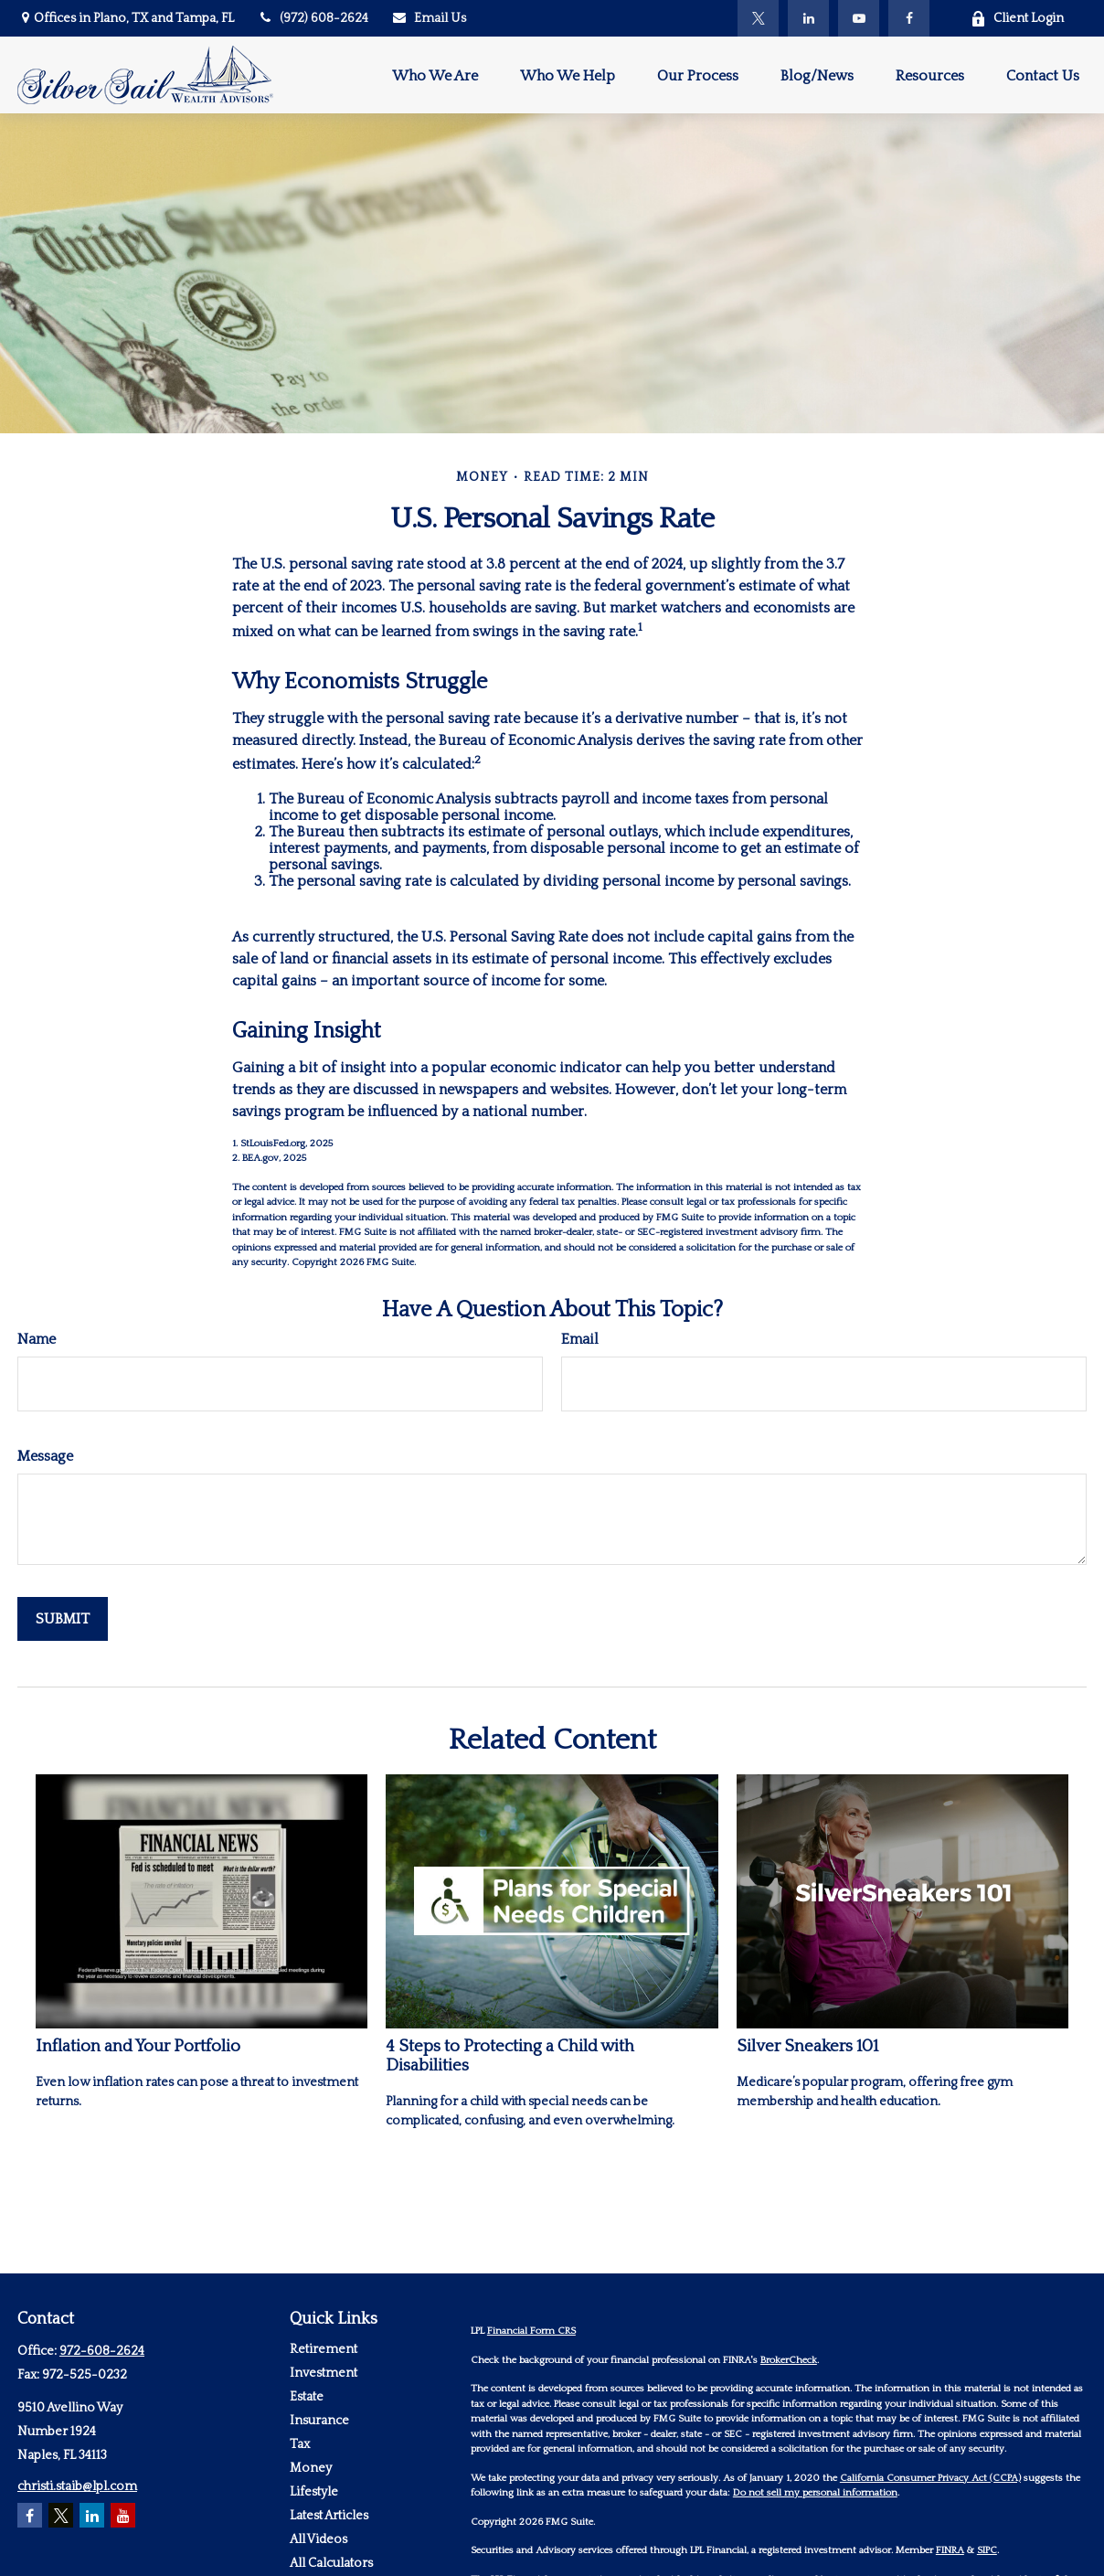 This screenshot has width=1104, height=2576. I want to click on Insurance, so click(319, 2420).